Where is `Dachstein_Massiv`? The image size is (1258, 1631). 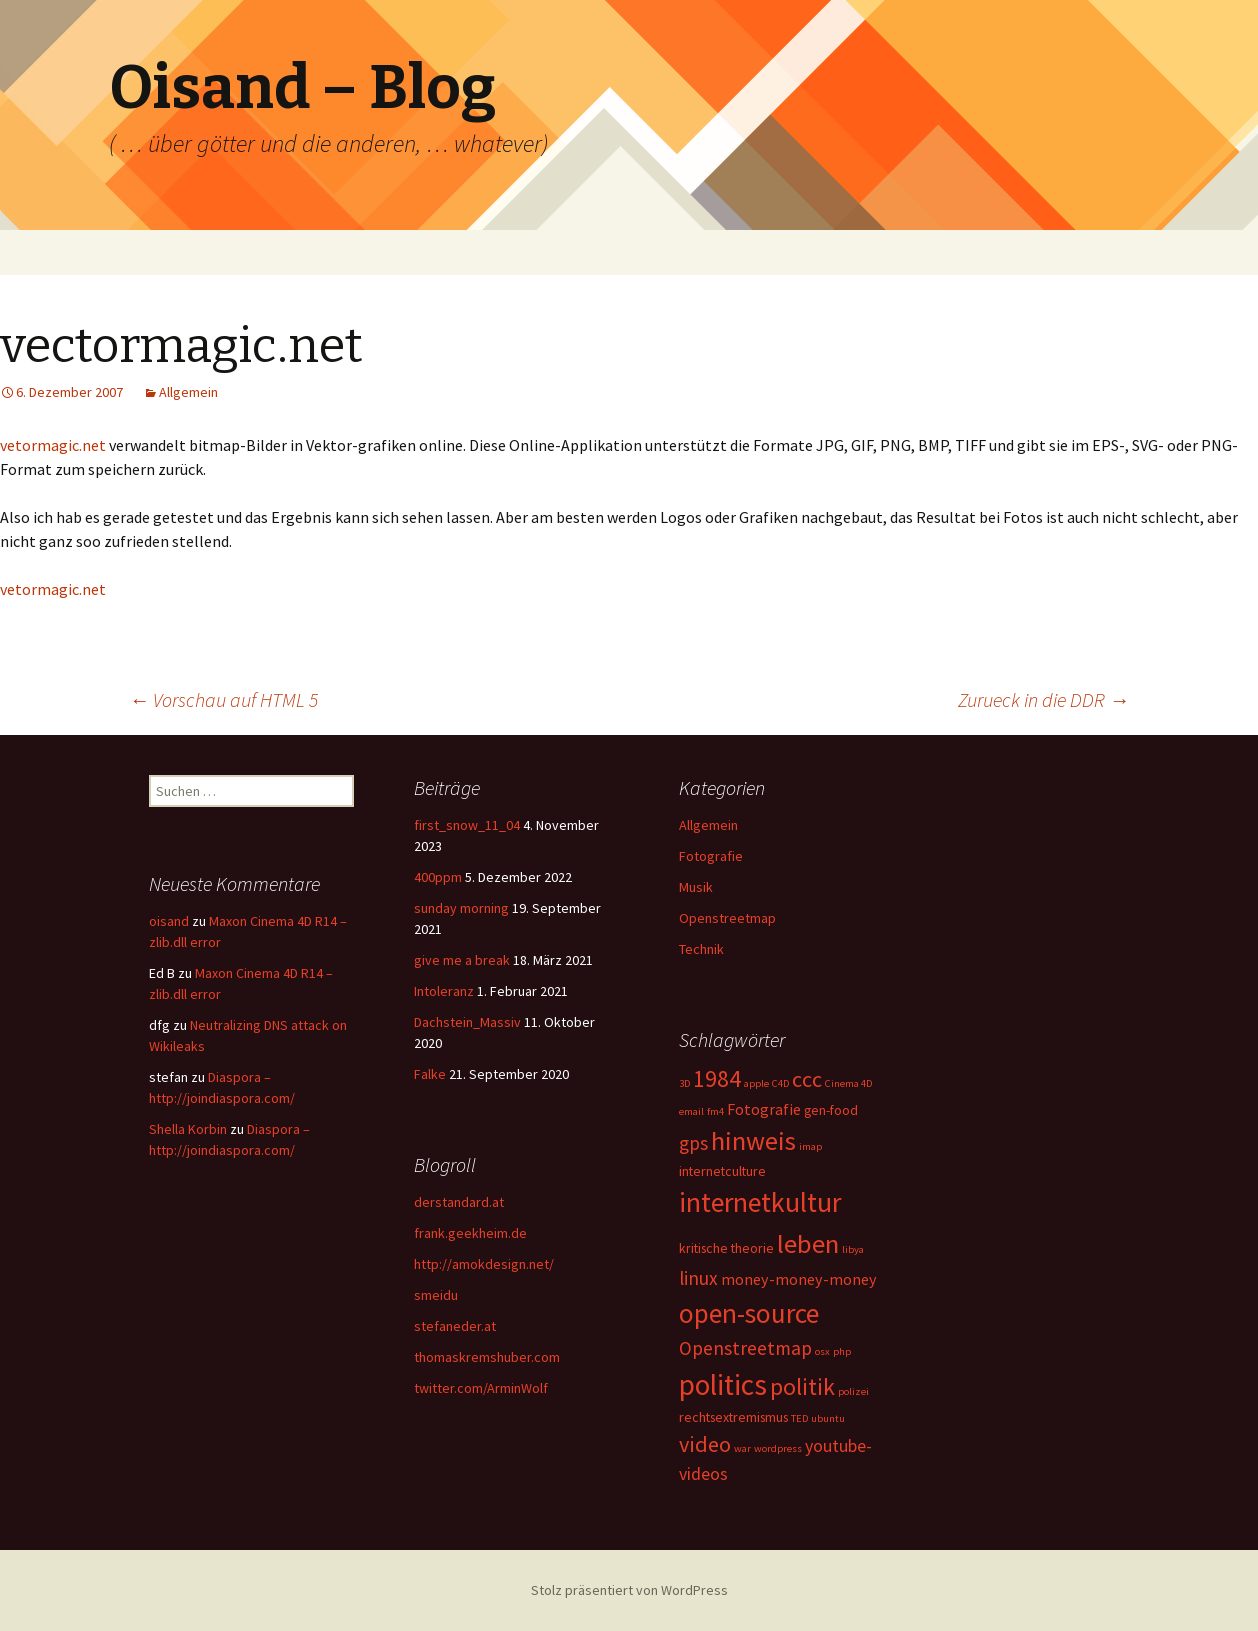 Dachstein_Massiv is located at coordinates (467, 1022).